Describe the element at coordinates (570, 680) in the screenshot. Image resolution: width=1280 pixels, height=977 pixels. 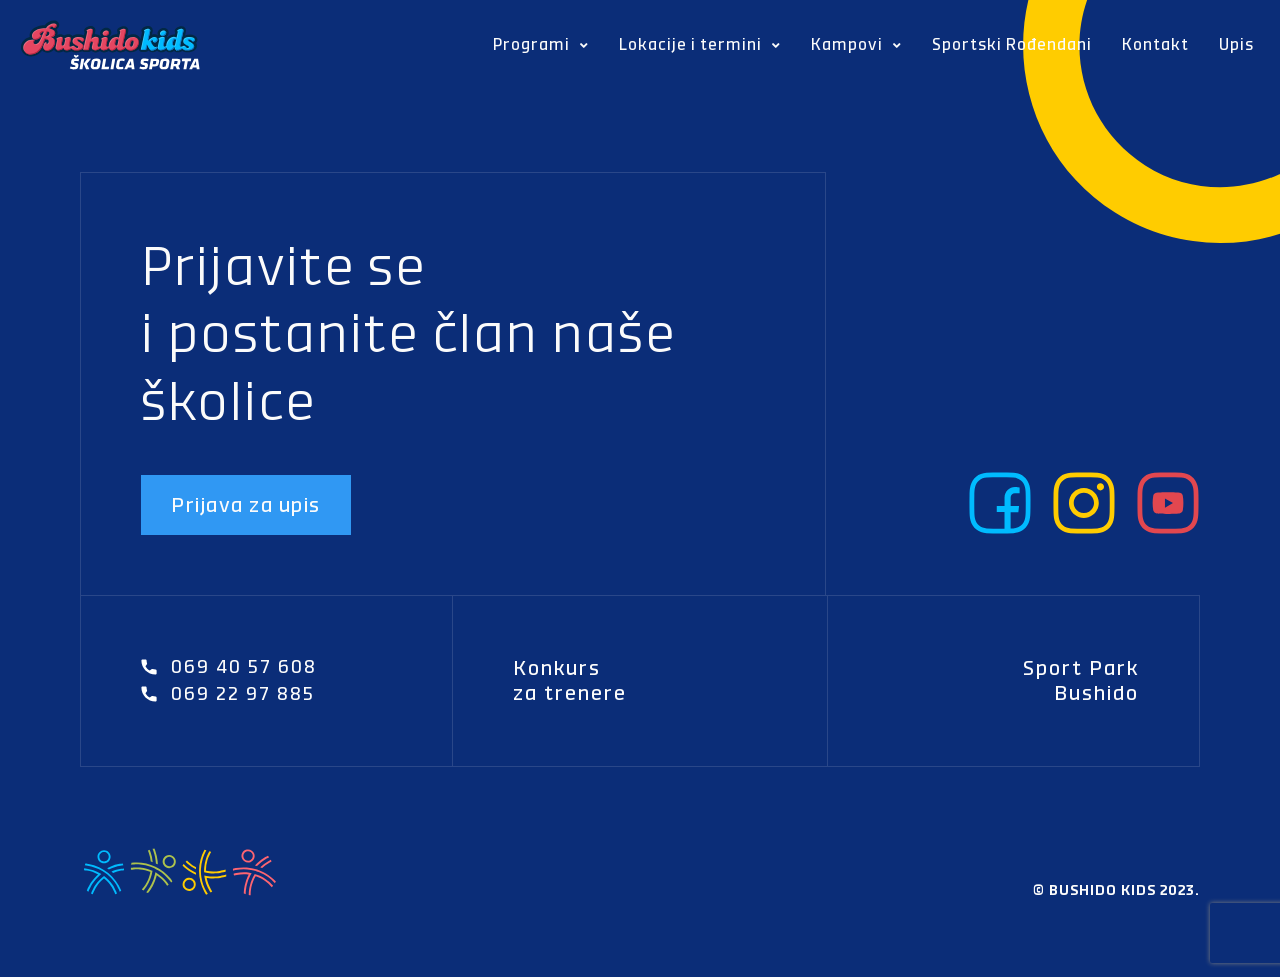
I see `Konkurs za trenere` at that location.